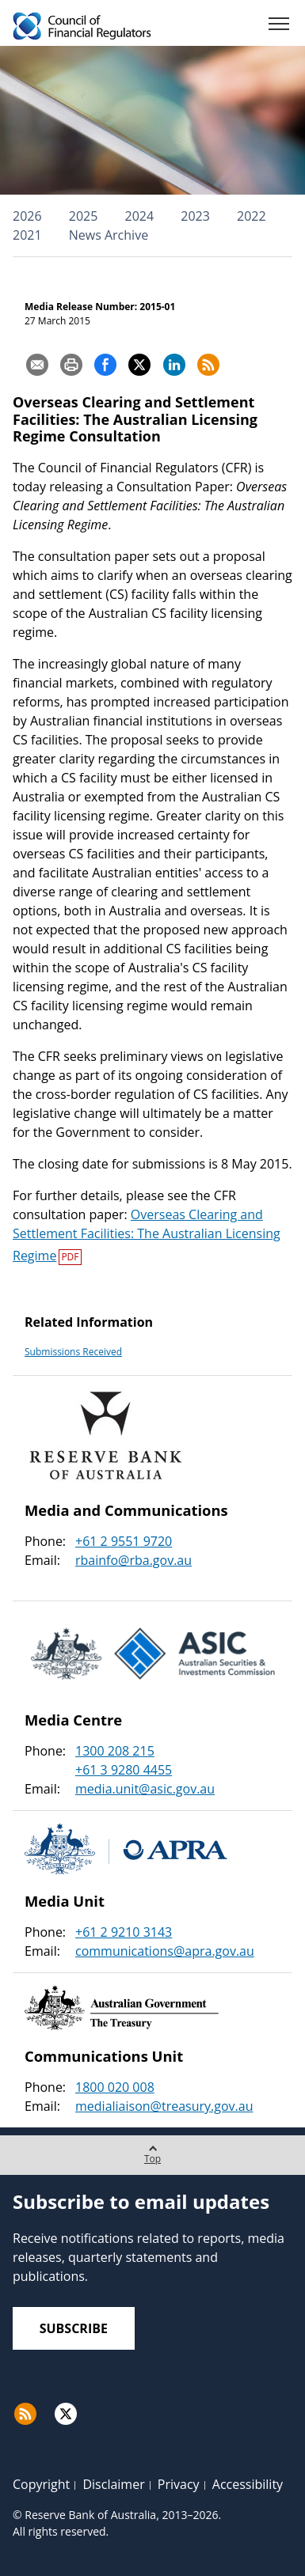  Describe the element at coordinates (114, 2087) in the screenshot. I see `1800 020 008` at that location.